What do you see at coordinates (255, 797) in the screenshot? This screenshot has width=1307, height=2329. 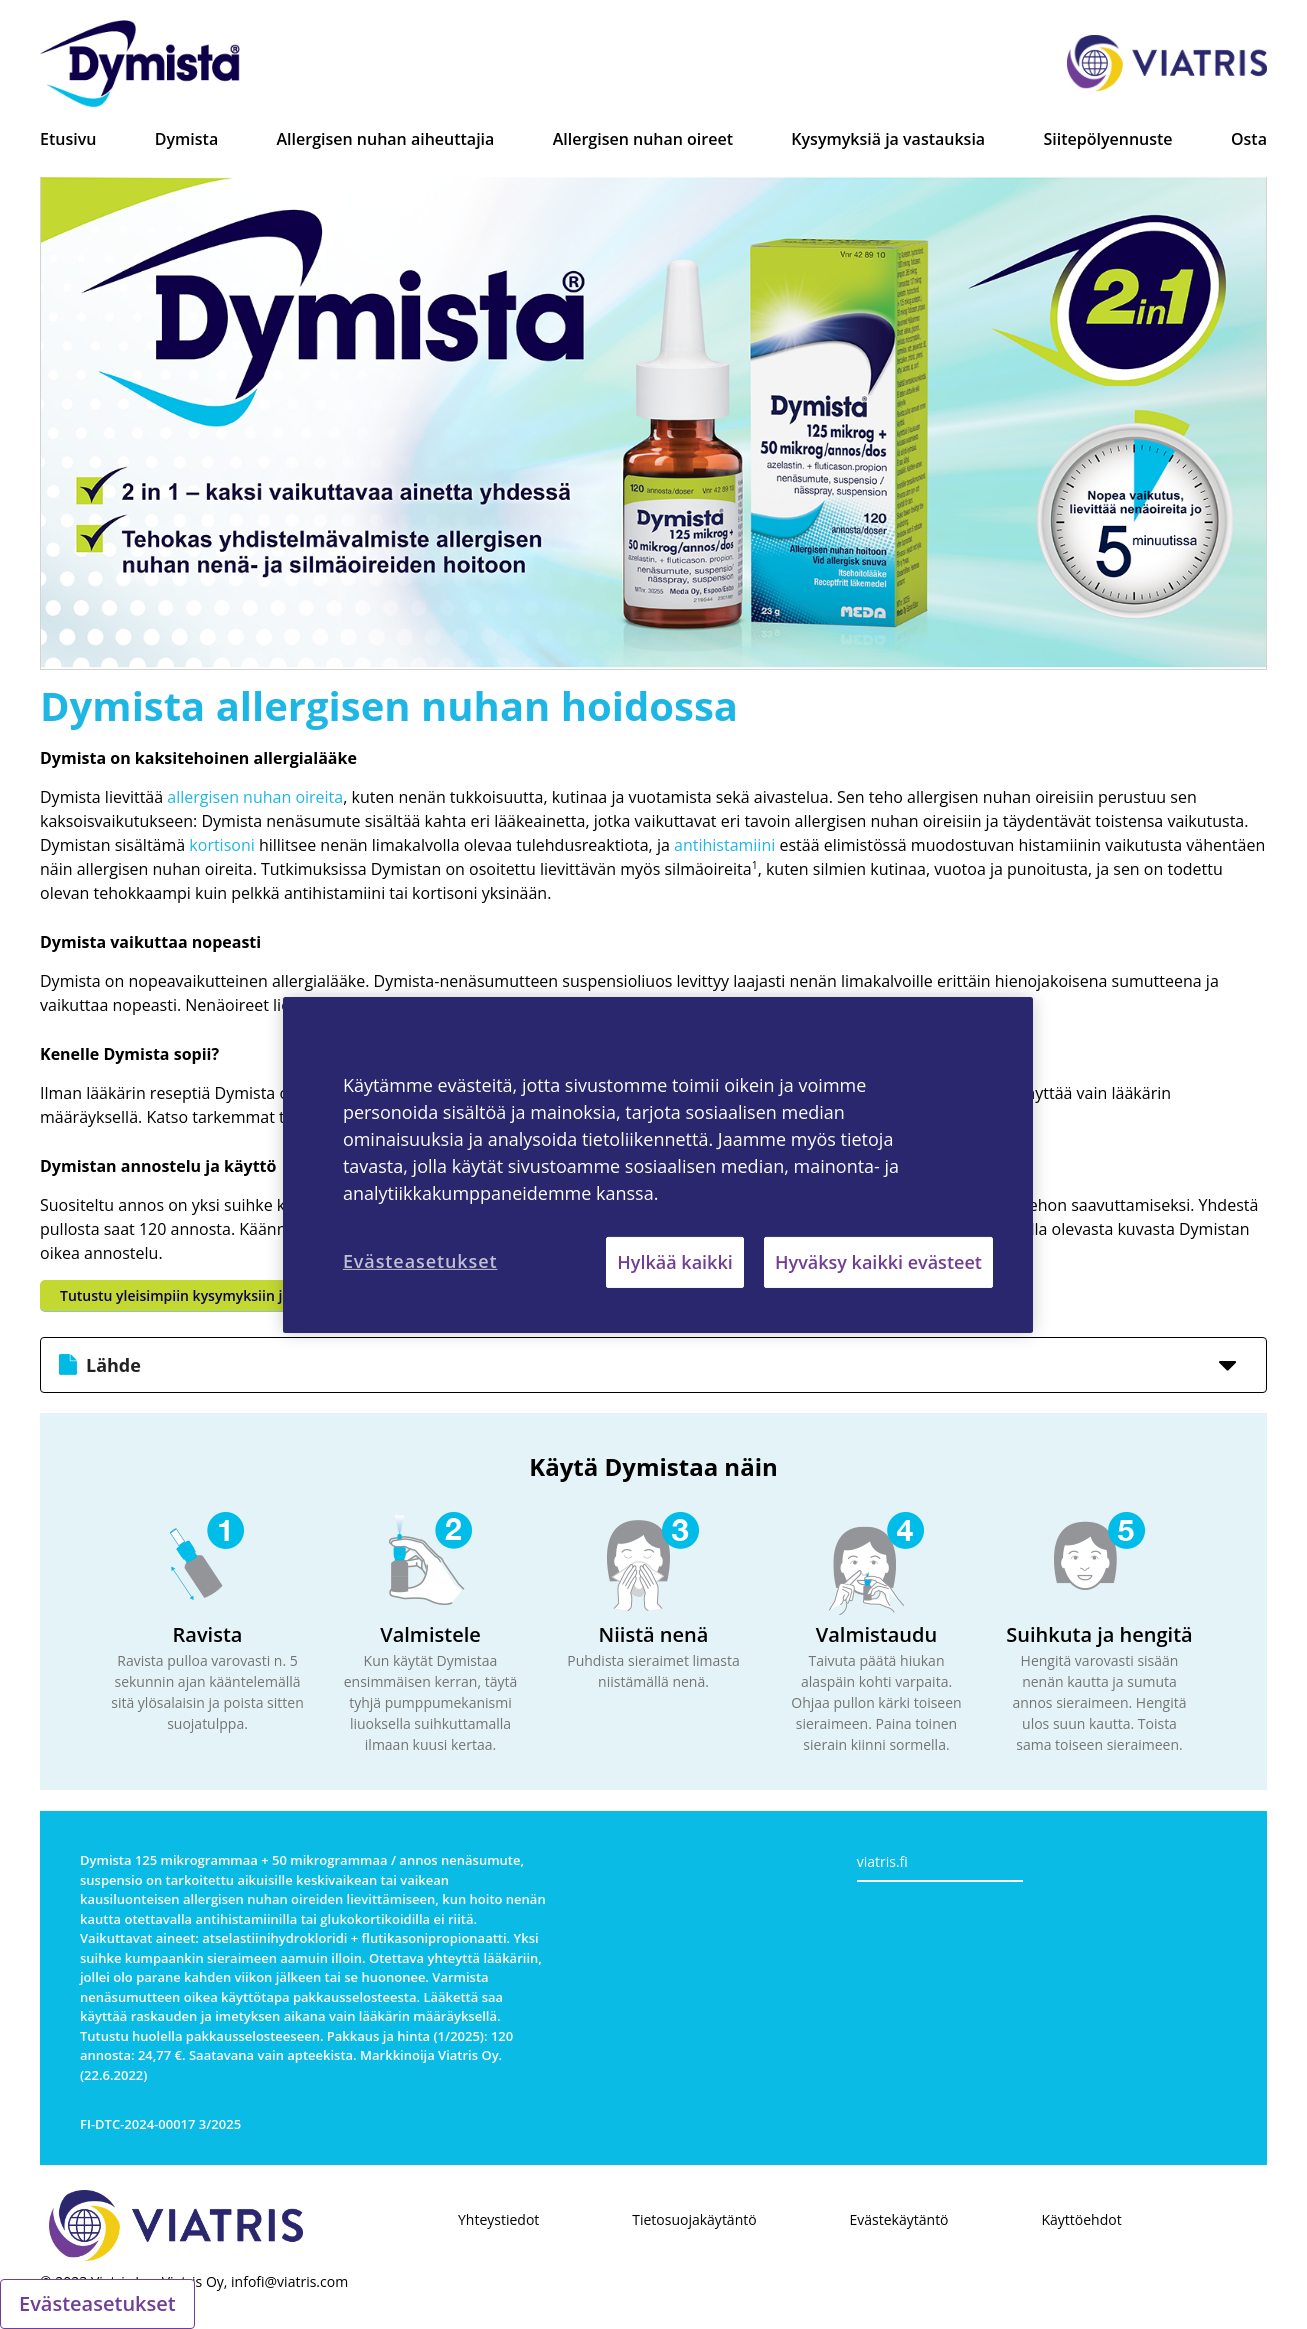 I see `allergisen nuhan oireita` at bounding box center [255, 797].